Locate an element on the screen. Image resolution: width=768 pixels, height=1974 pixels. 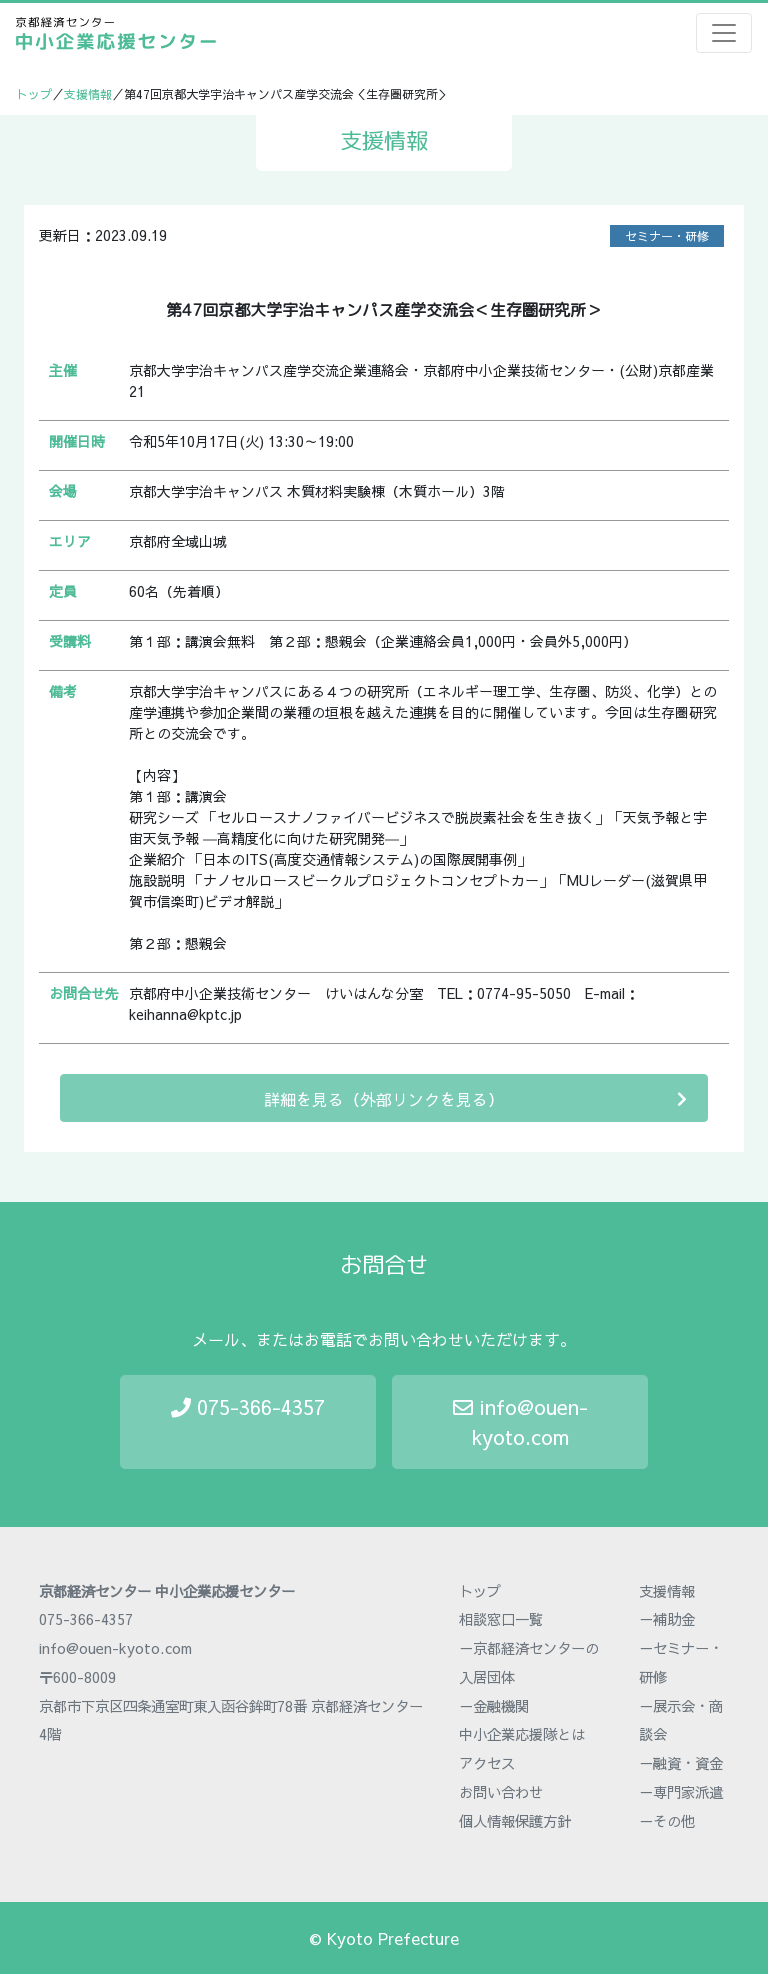
[Toggle navigation] is located at coordinates (724, 33).